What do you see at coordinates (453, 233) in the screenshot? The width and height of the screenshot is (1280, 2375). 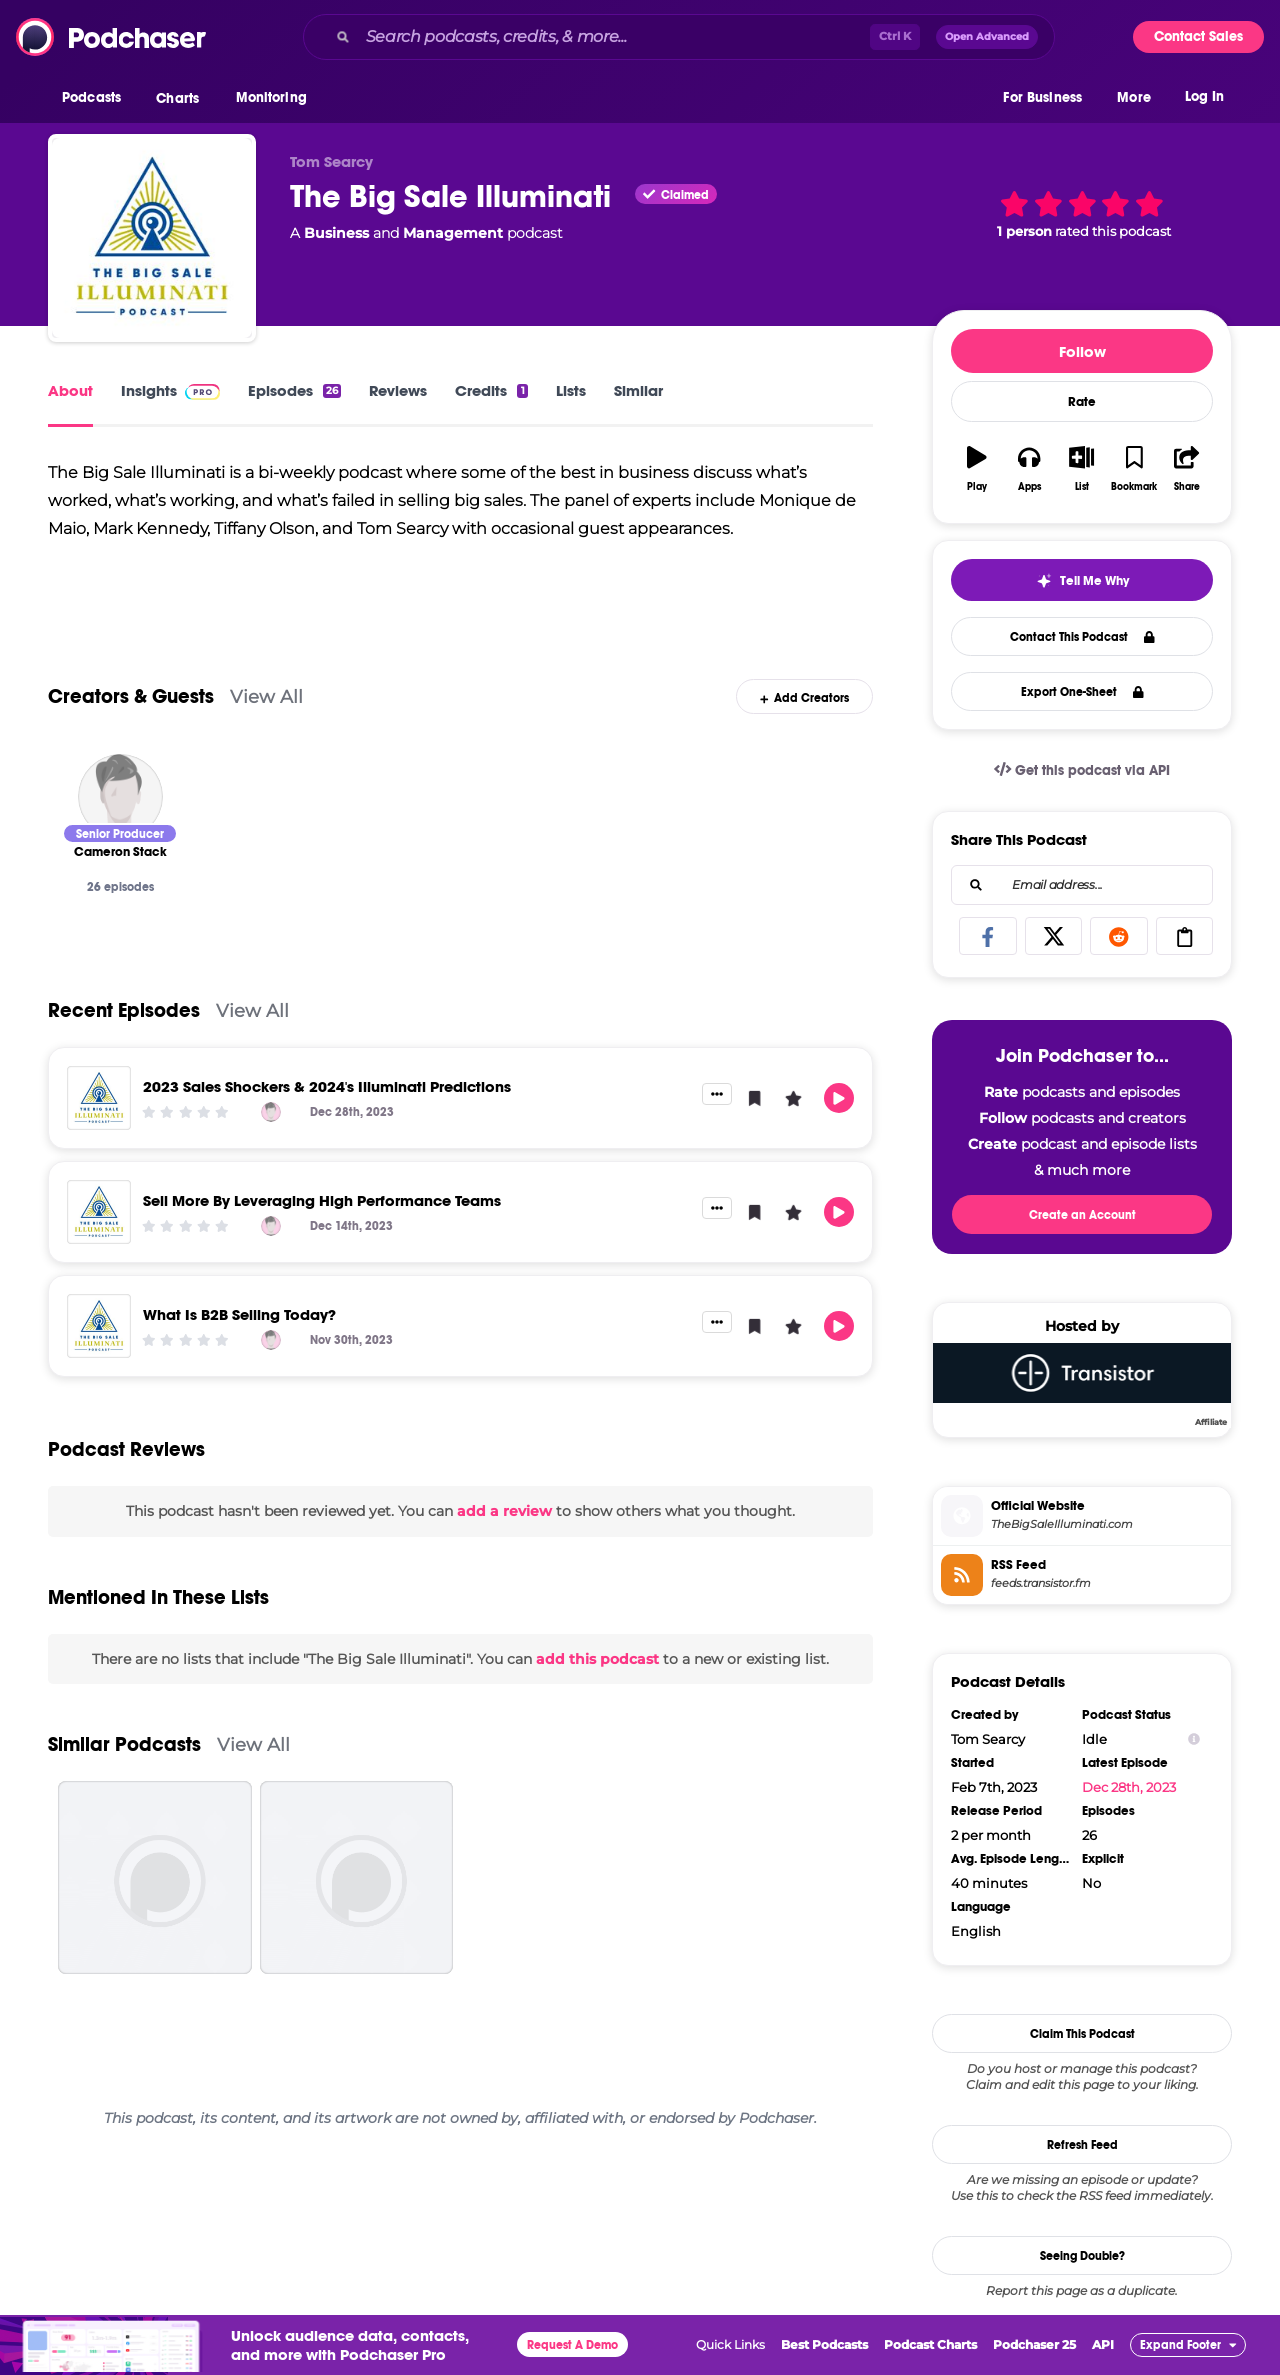 I see `Management` at bounding box center [453, 233].